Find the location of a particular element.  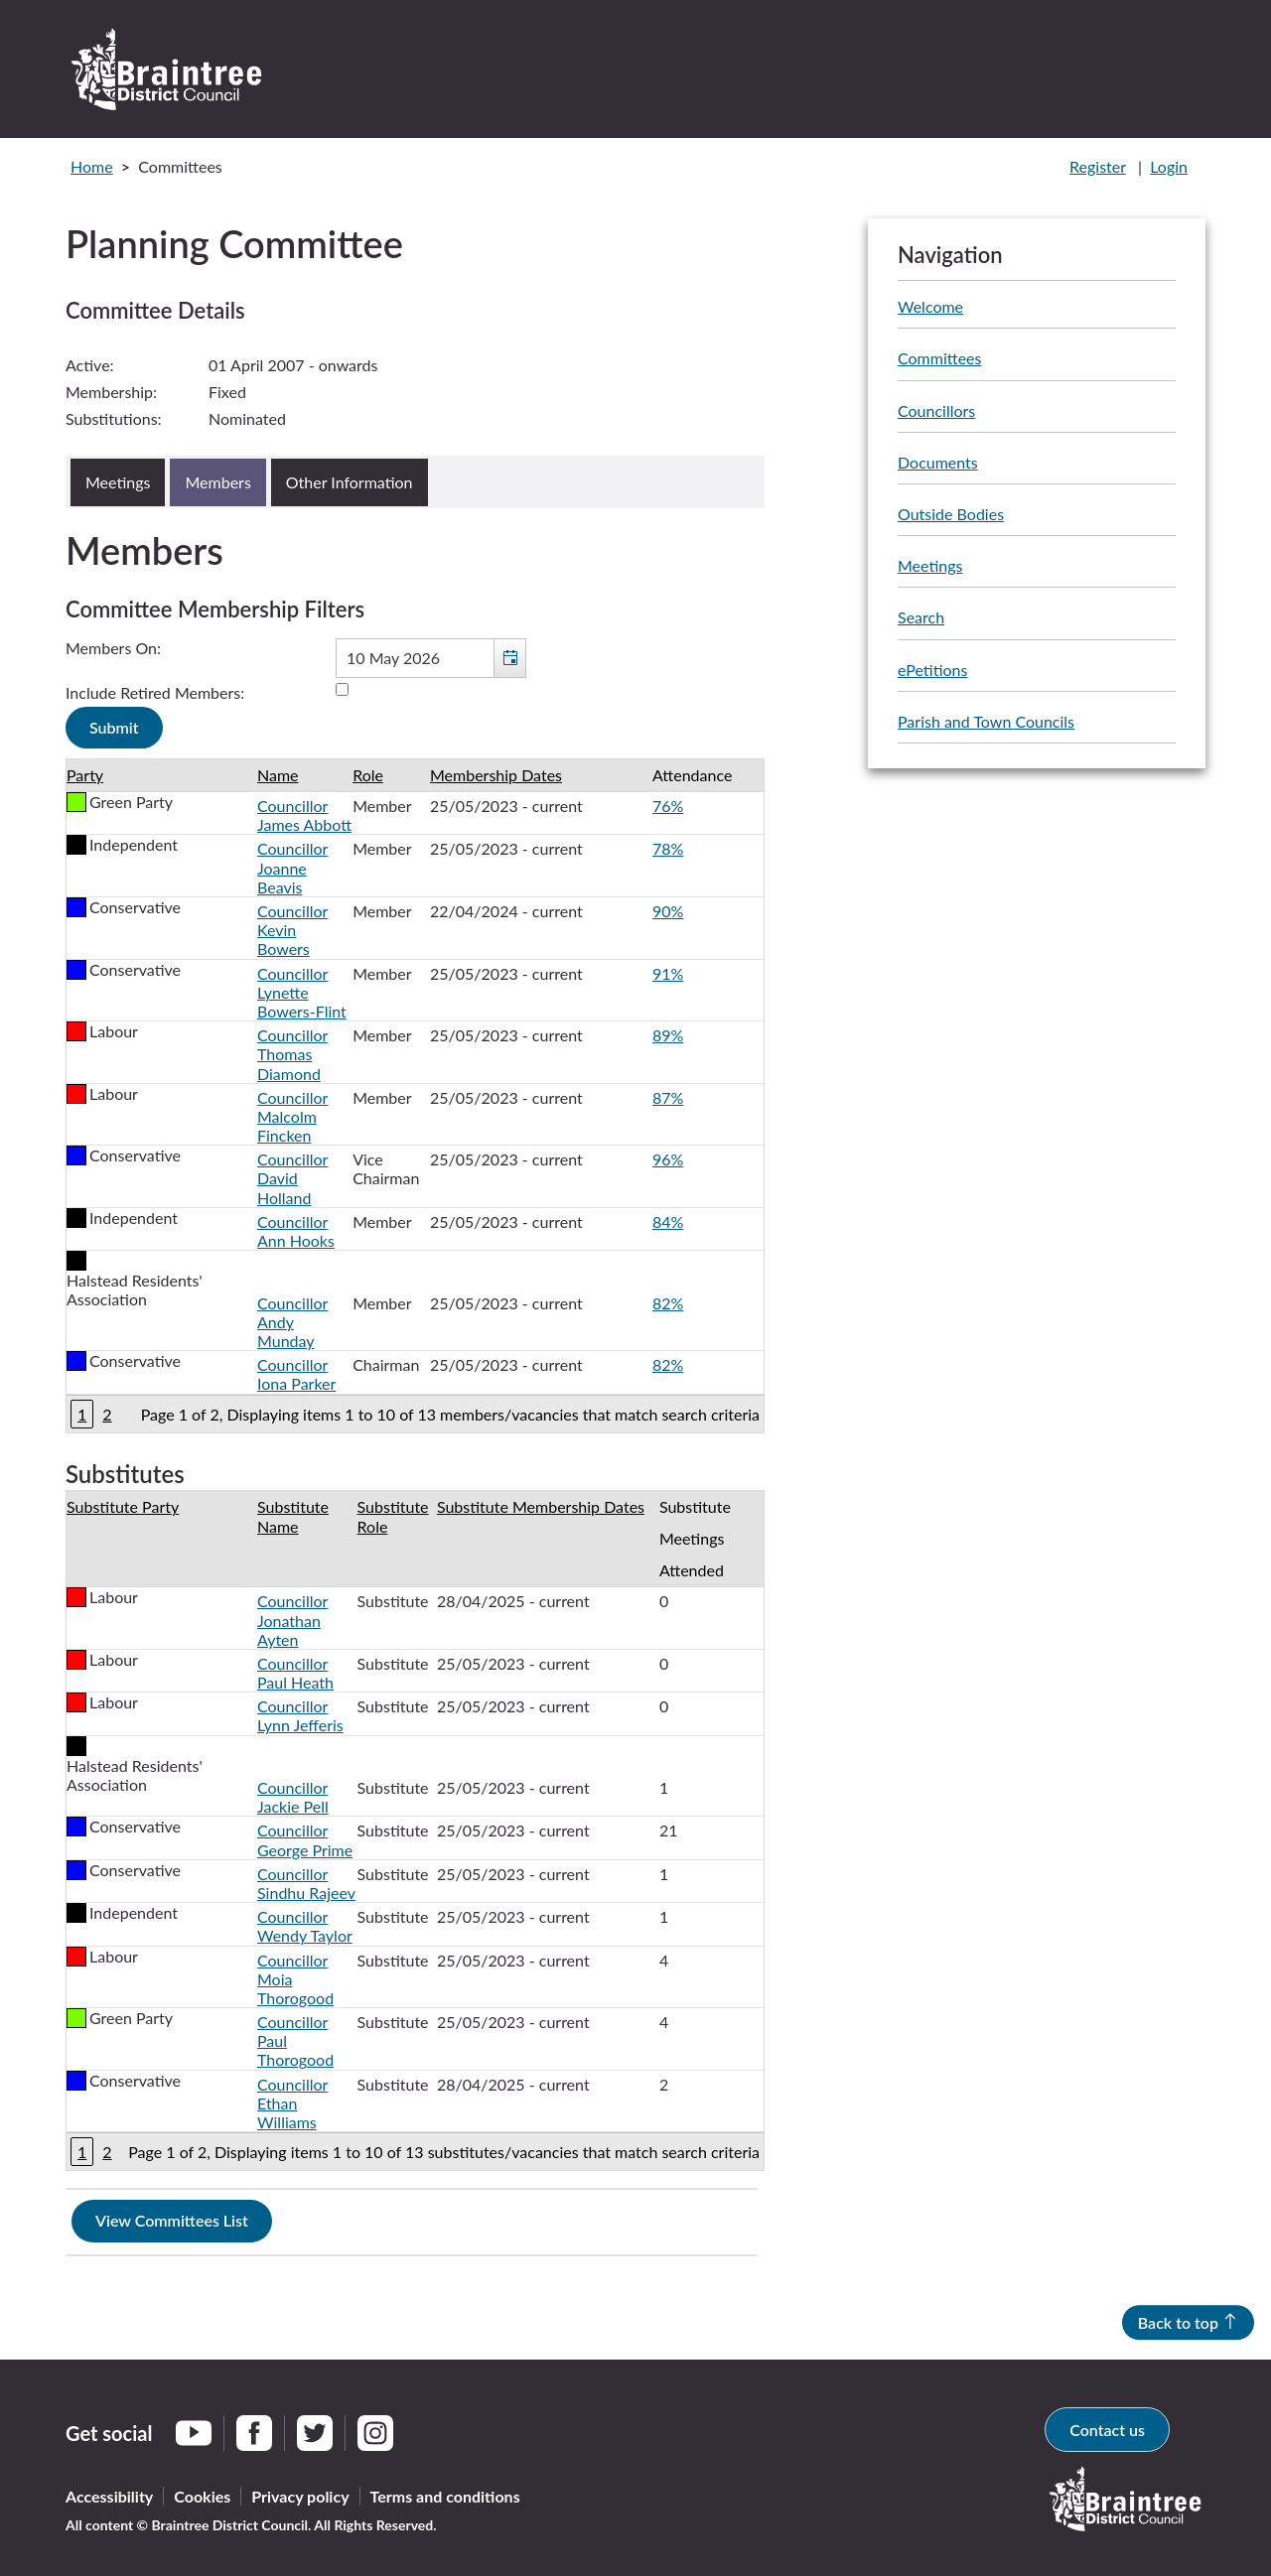

Councillor Lynn Jefferis is located at coordinates (300, 1715).